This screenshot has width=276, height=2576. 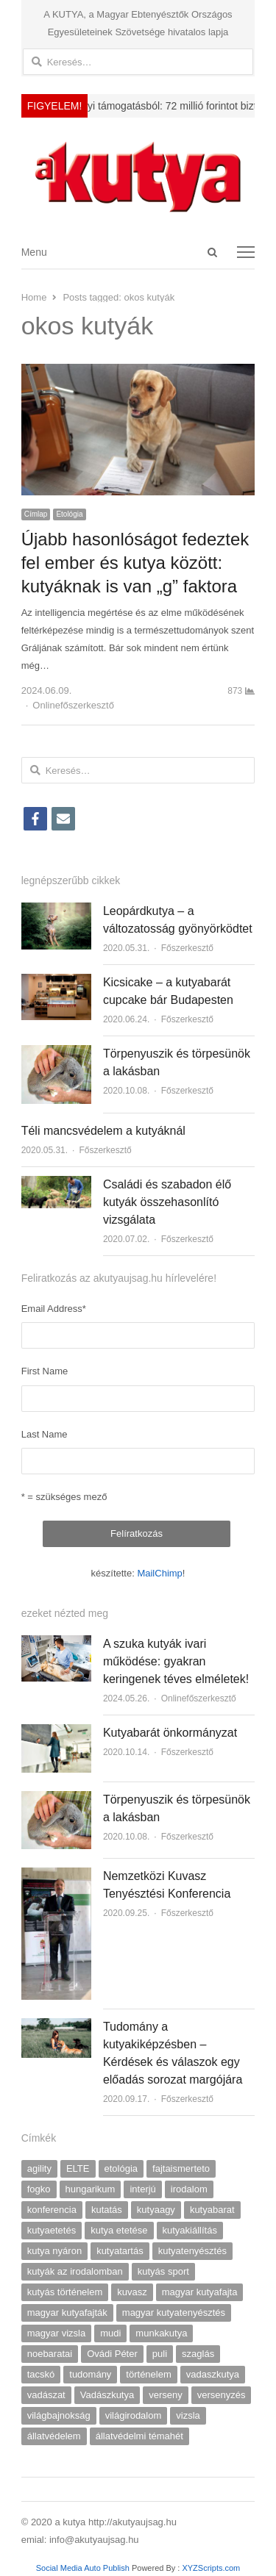 I want to click on puli [puli (4 elem)], so click(x=159, y=2353).